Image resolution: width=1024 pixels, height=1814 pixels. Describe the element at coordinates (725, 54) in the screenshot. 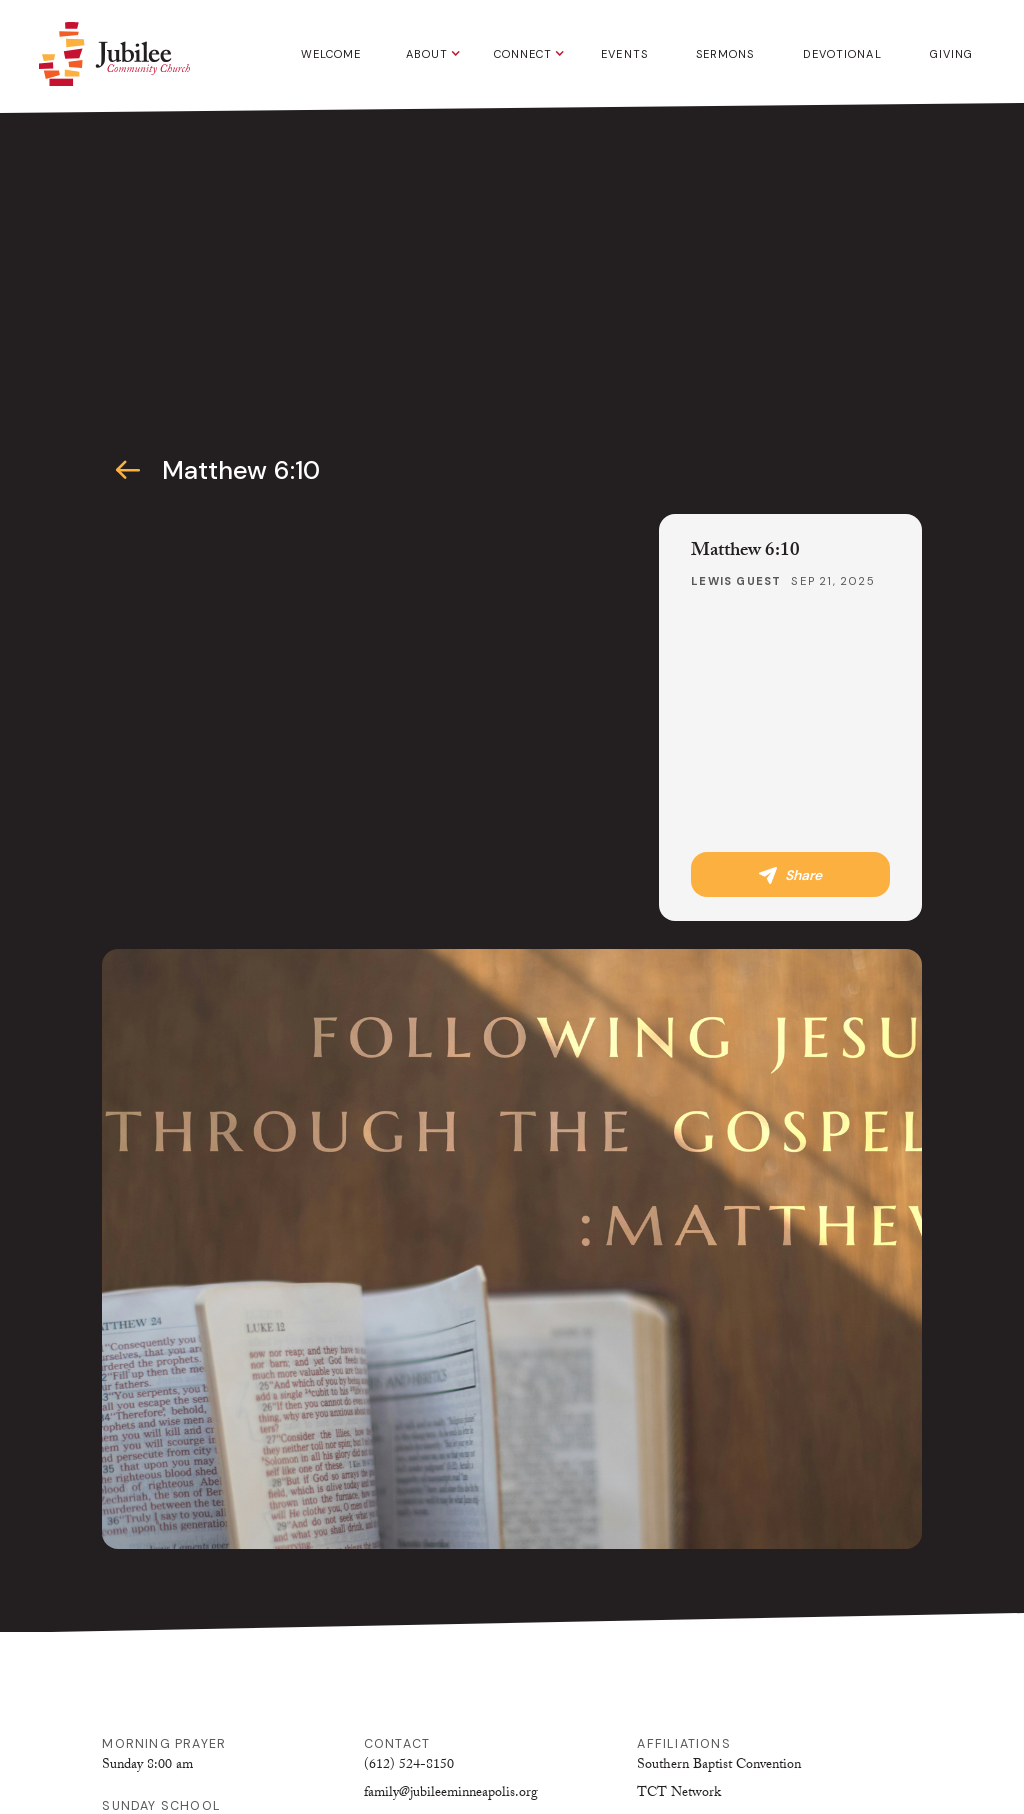

I see `Sermons` at that location.